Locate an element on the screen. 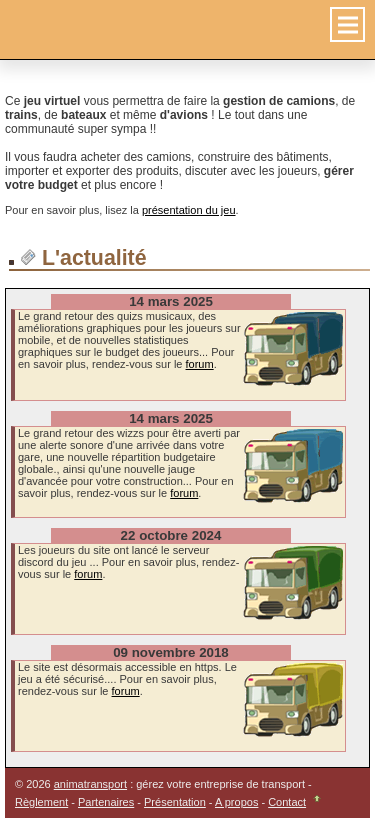  forum is located at coordinates (200, 364).